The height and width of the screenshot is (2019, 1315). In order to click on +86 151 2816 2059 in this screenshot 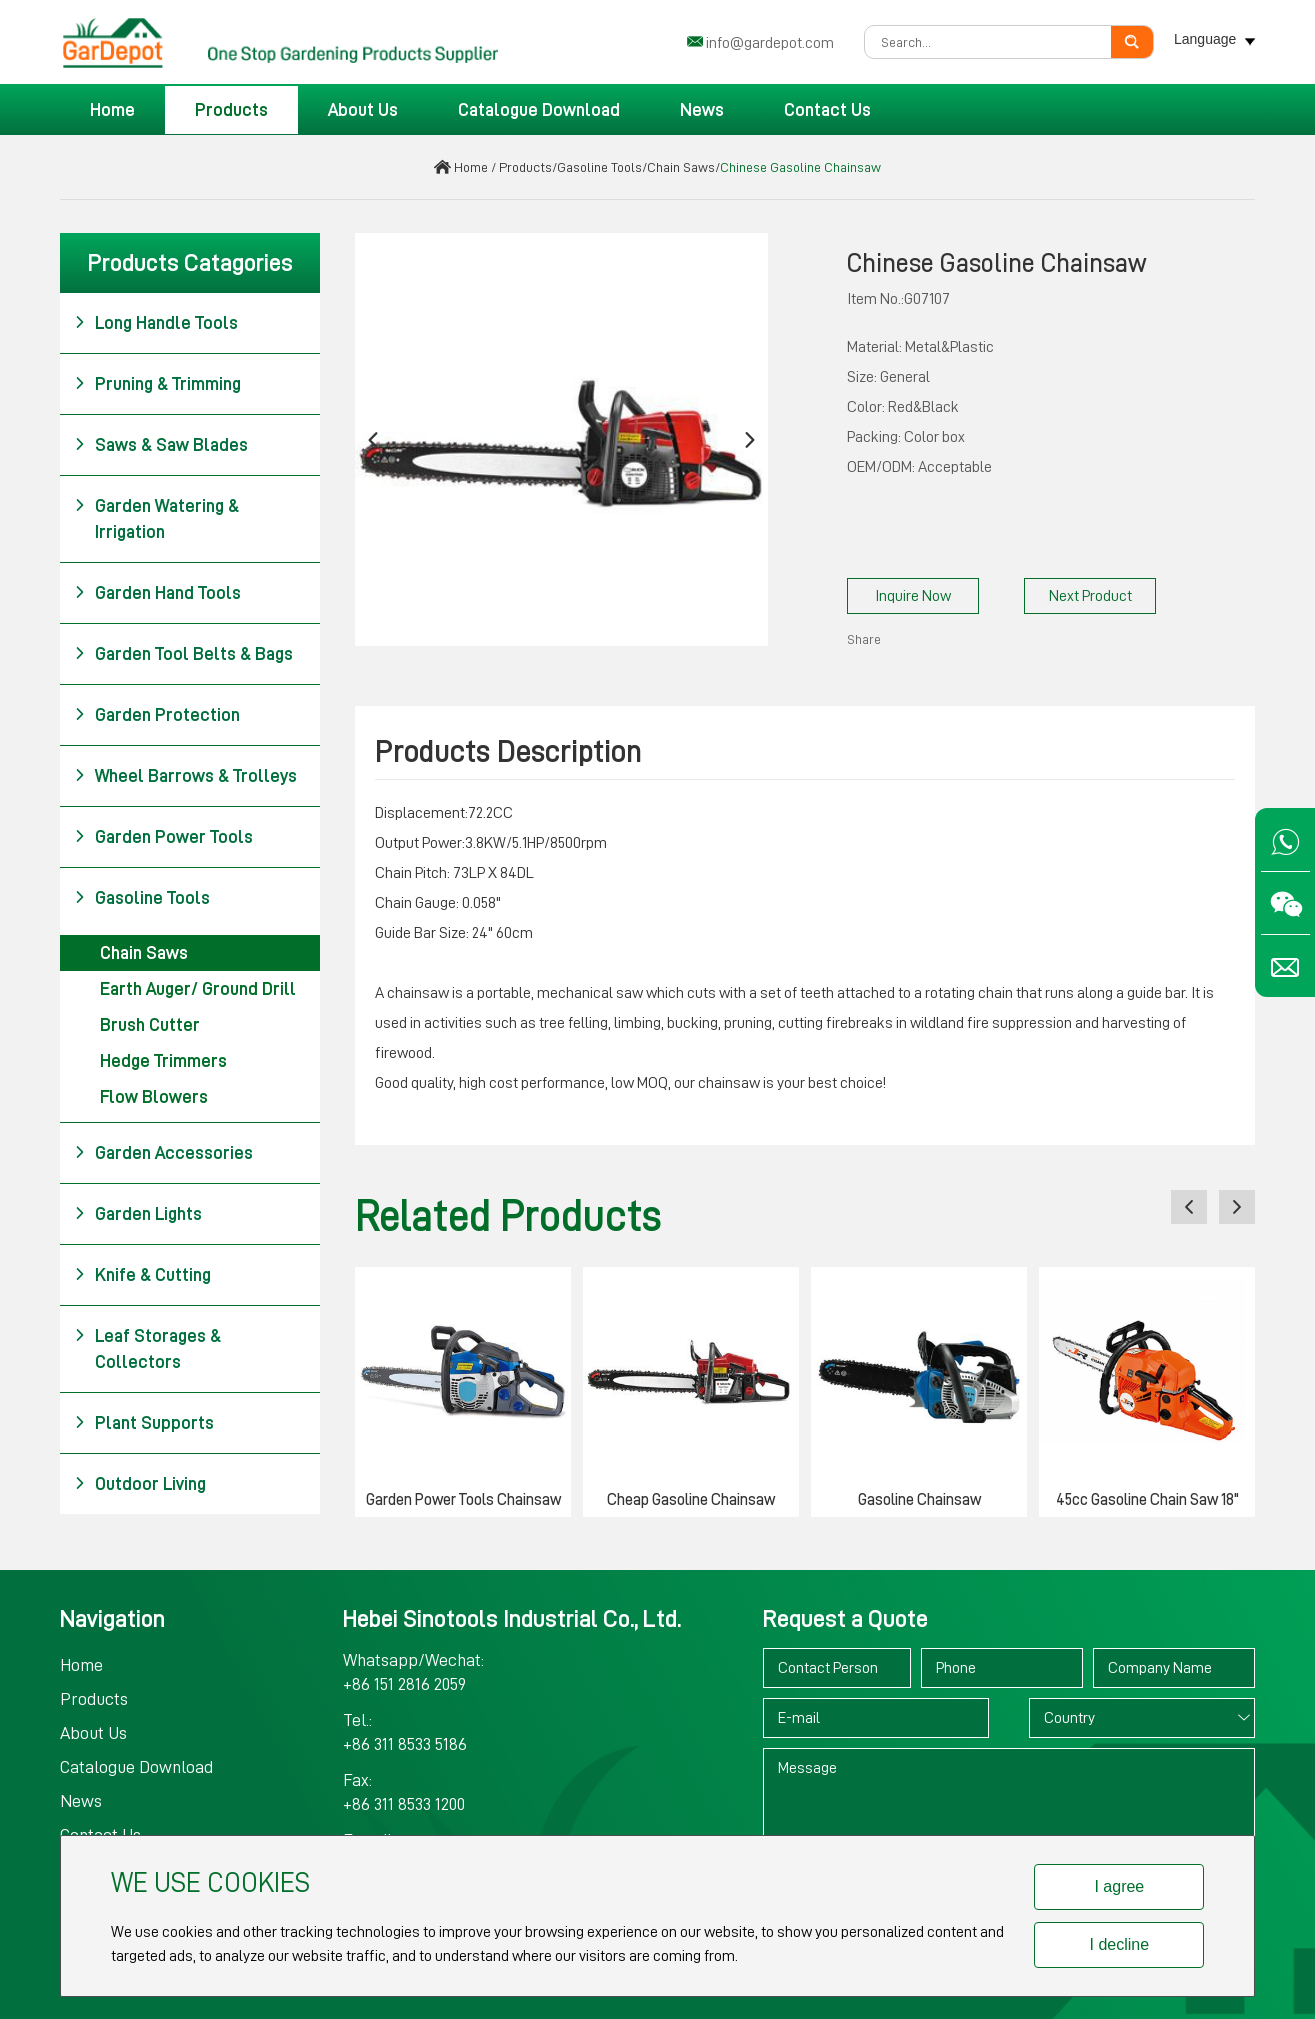, I will do `click(404, 1684)`.